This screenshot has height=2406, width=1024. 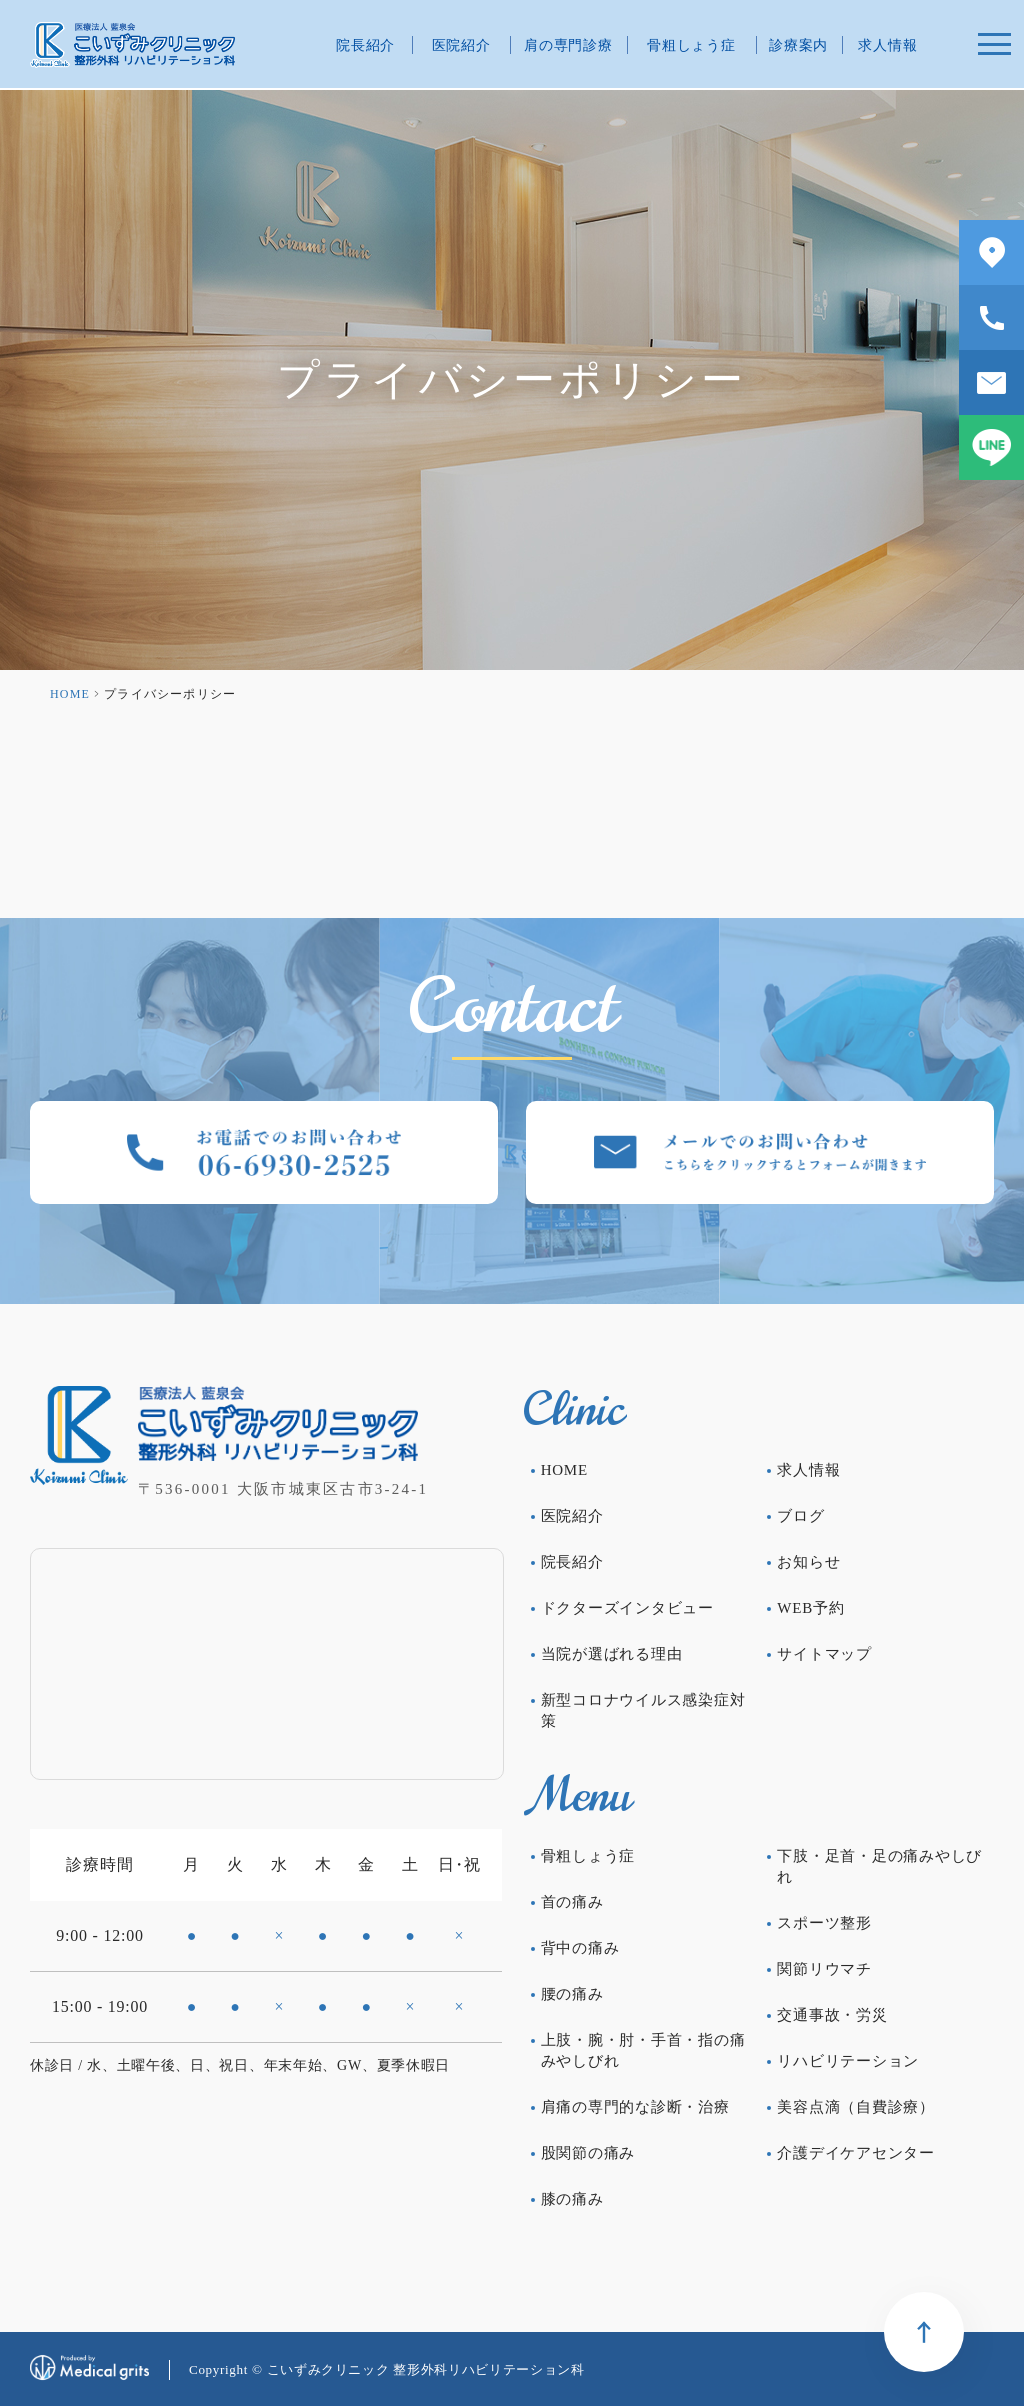 What do you see at coordinates (572, 1902) in the screenshot?
I see `首の痛み` at bounding box center [572, 1902].